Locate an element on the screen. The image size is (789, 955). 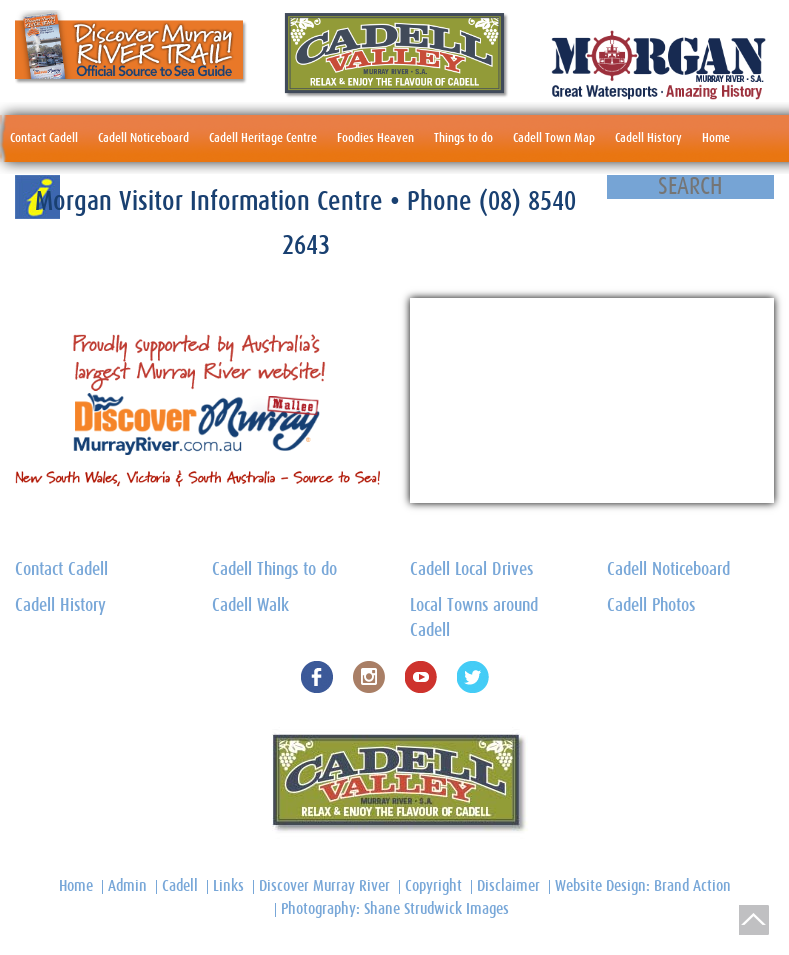
Foodies Heaven is located at coordinates (375, 138).